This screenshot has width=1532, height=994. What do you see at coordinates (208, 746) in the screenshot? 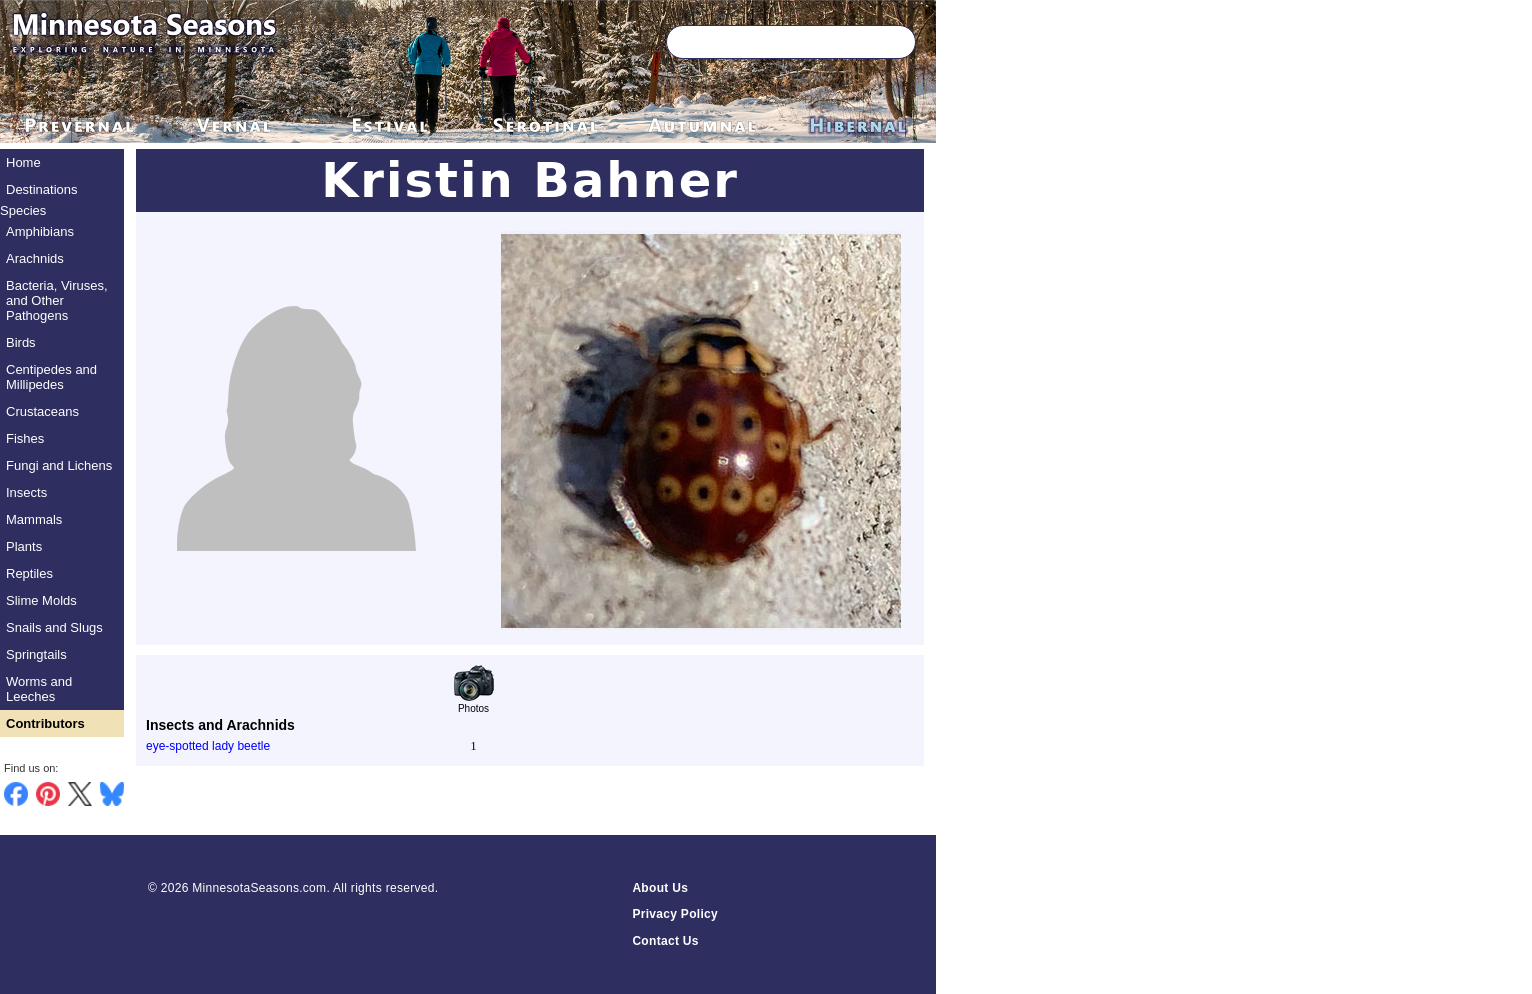
I see `eye-spotted lady beetle` at bounding box center [208, 746].